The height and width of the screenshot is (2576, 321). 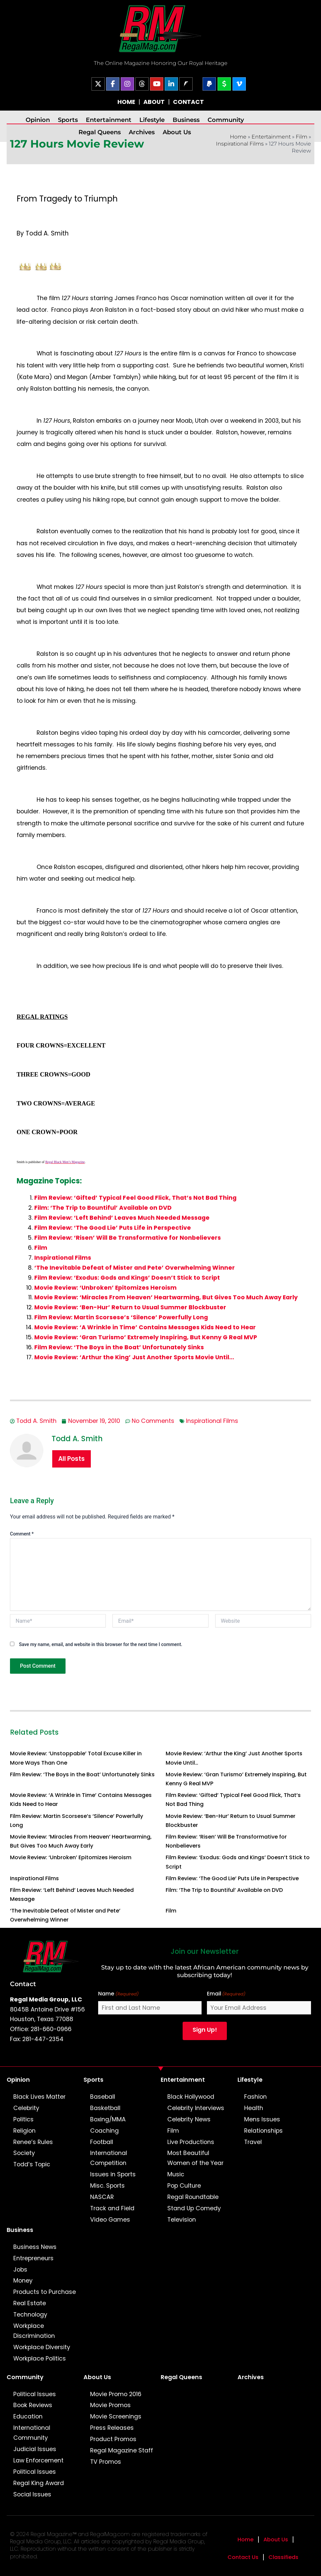 I want to click on Regal Roundtable, so click(x=193, y=2197).